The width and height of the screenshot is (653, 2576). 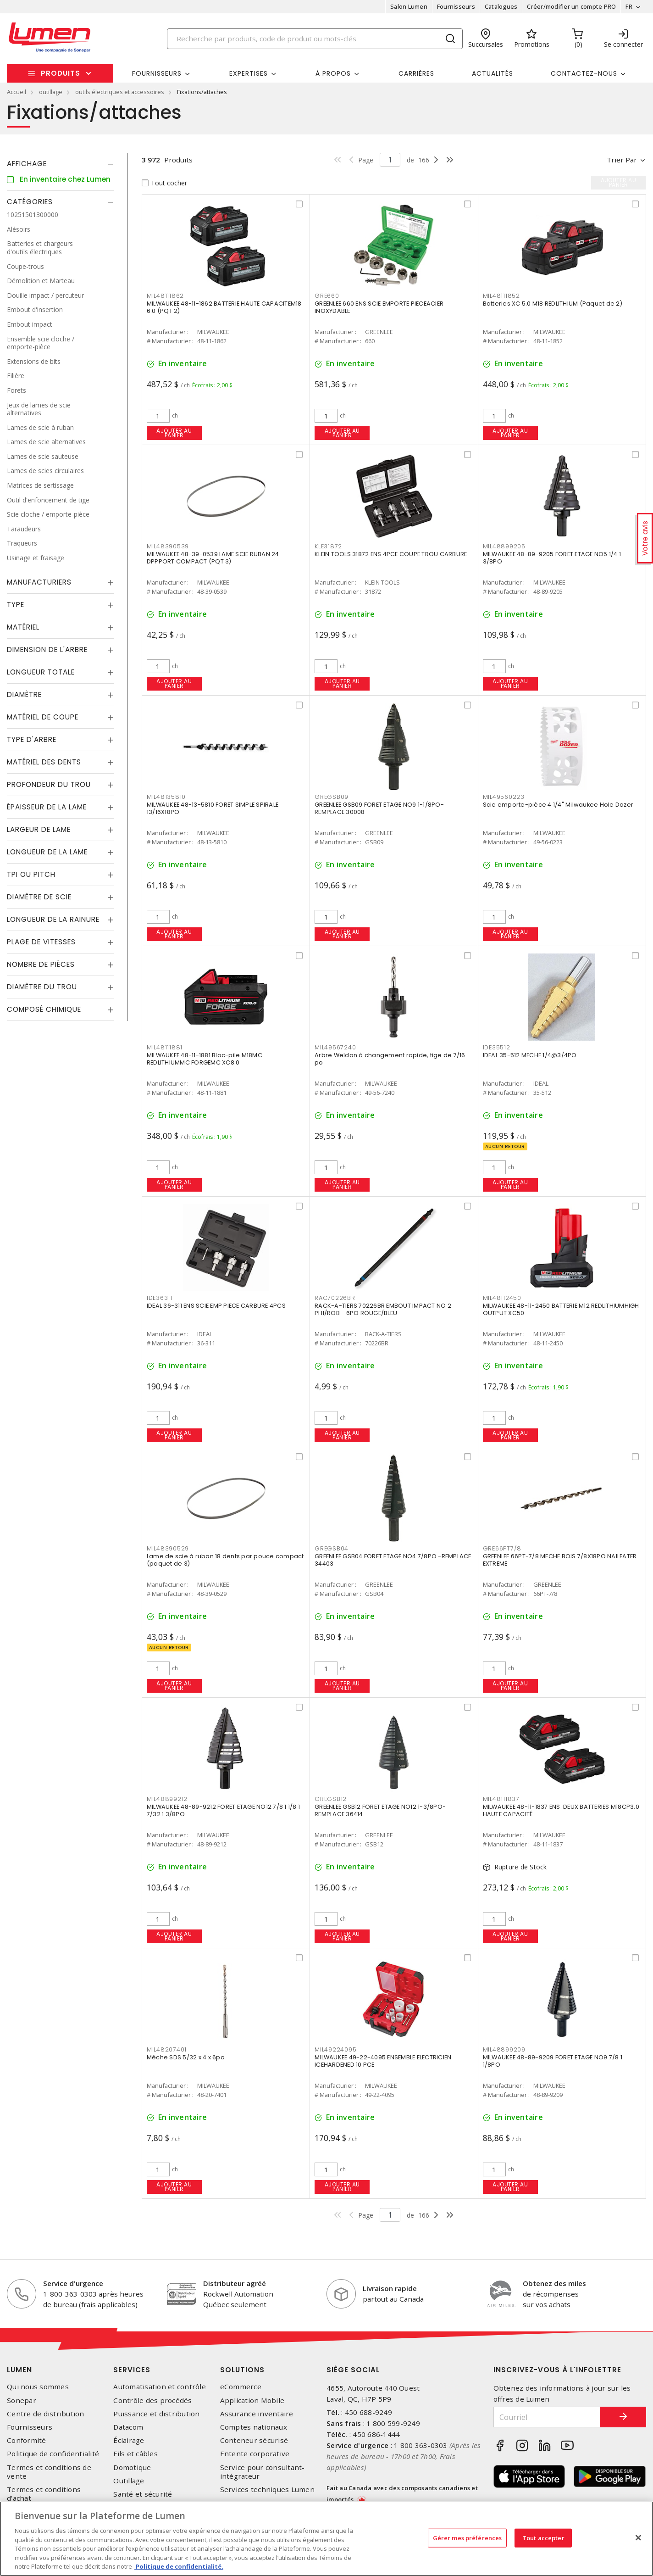 I want to click on MILWAUKEE 48-11-1837 ENS. DEUX BATTERIES M18CP3.0 HAUTE CAPACITÉ, so click(x=561, y=1810).